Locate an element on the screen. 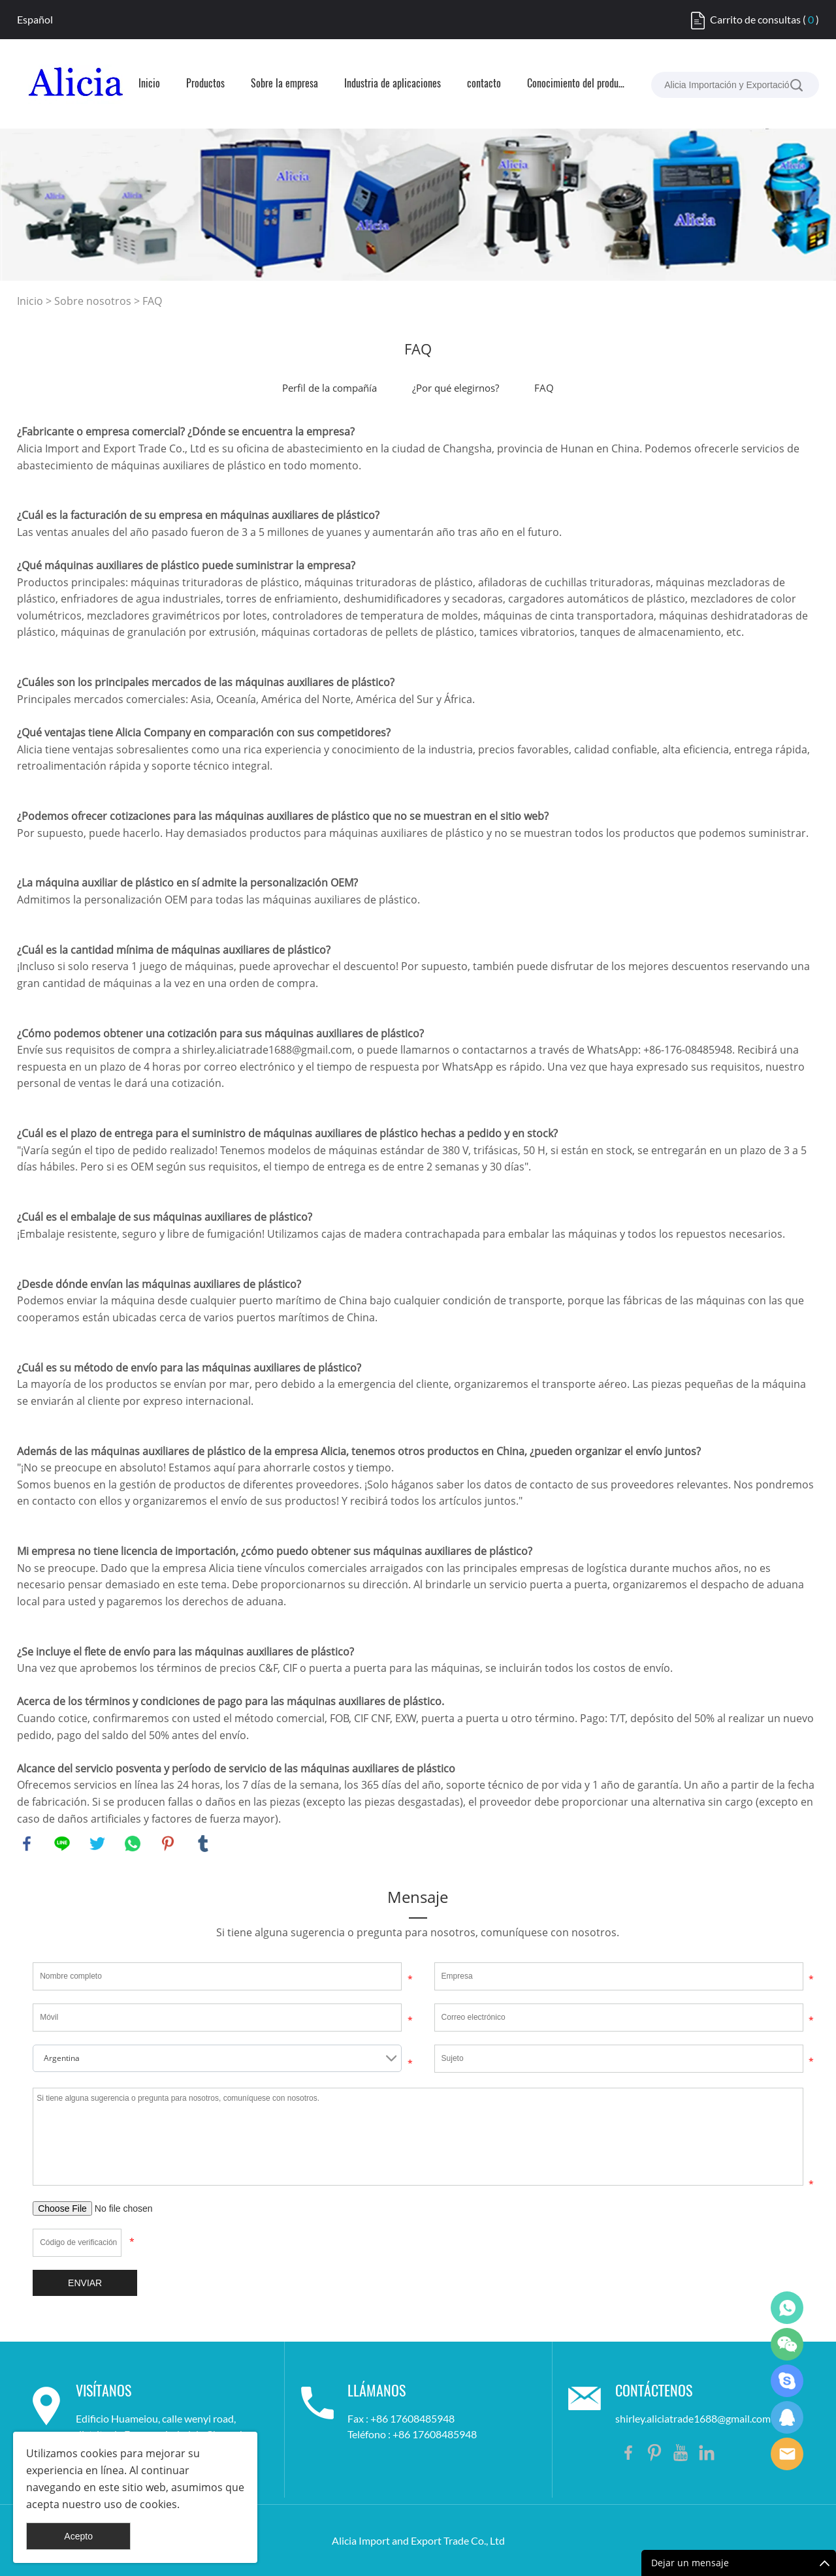  Conocimiento del producto is located at coordinates (576, 84).